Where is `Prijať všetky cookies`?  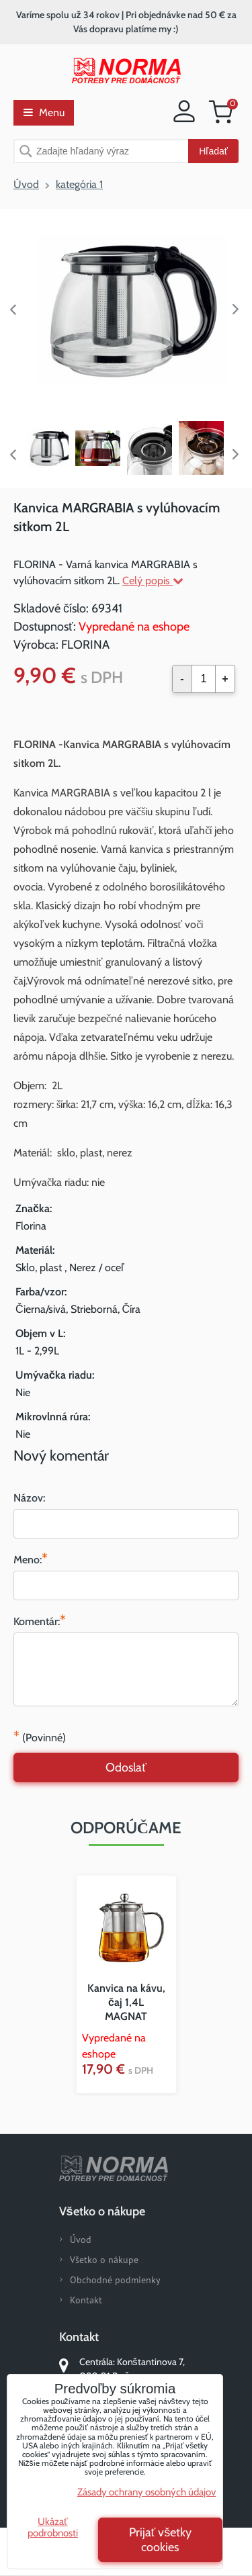 Prijať všetky cookies is located at coordinates (160, 2540).